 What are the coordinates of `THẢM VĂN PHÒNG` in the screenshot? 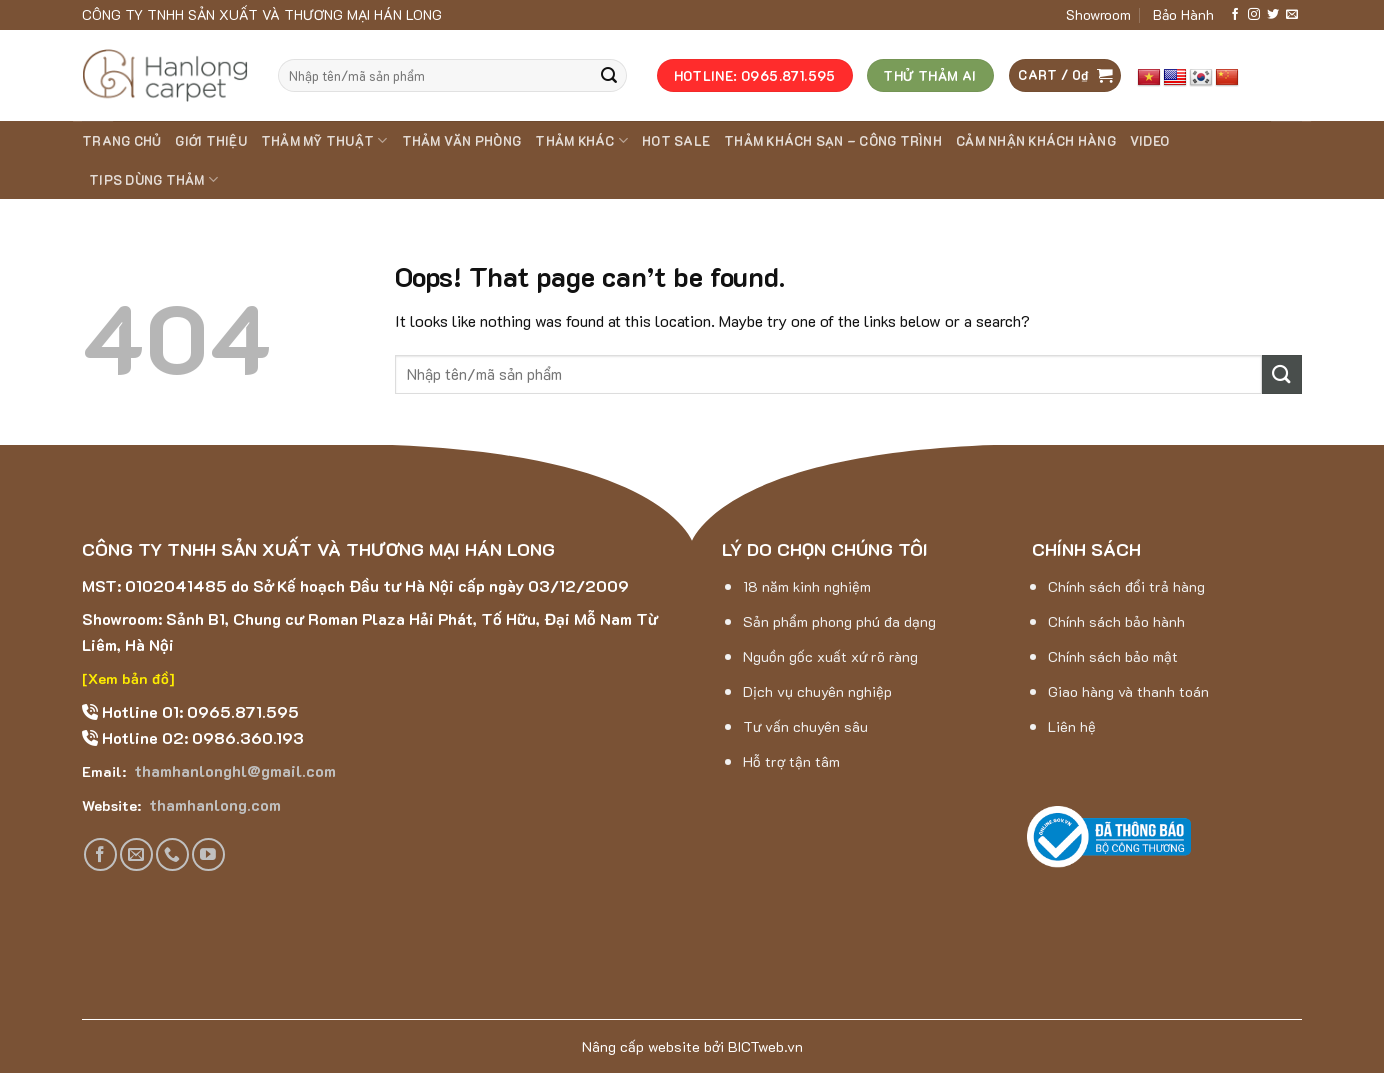 It's located at (462, 141).